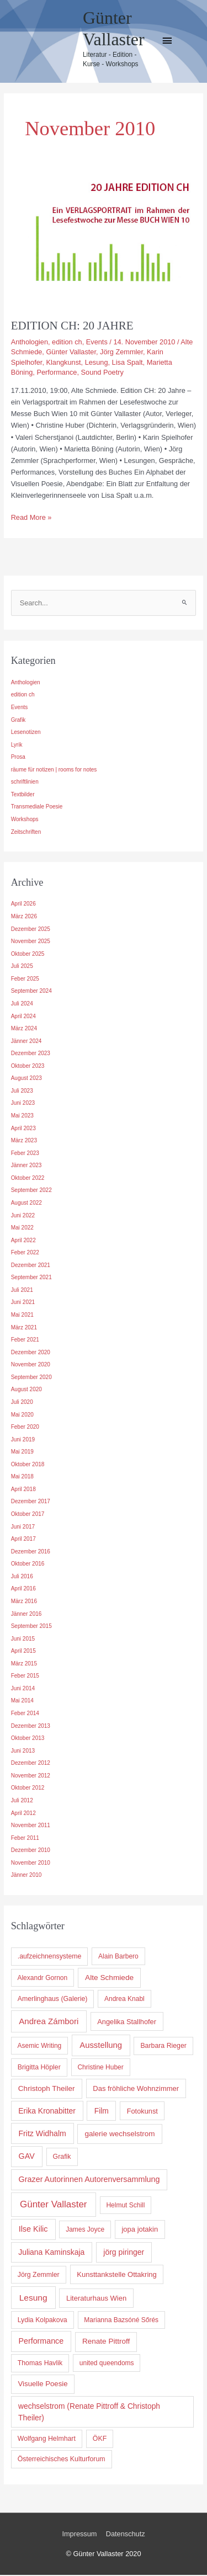 The height and width of the screenshot is (2576, 207). Describe the element at coordinates (37, 808) in the screenshot. I see `Transmediale Poesie` at that location.